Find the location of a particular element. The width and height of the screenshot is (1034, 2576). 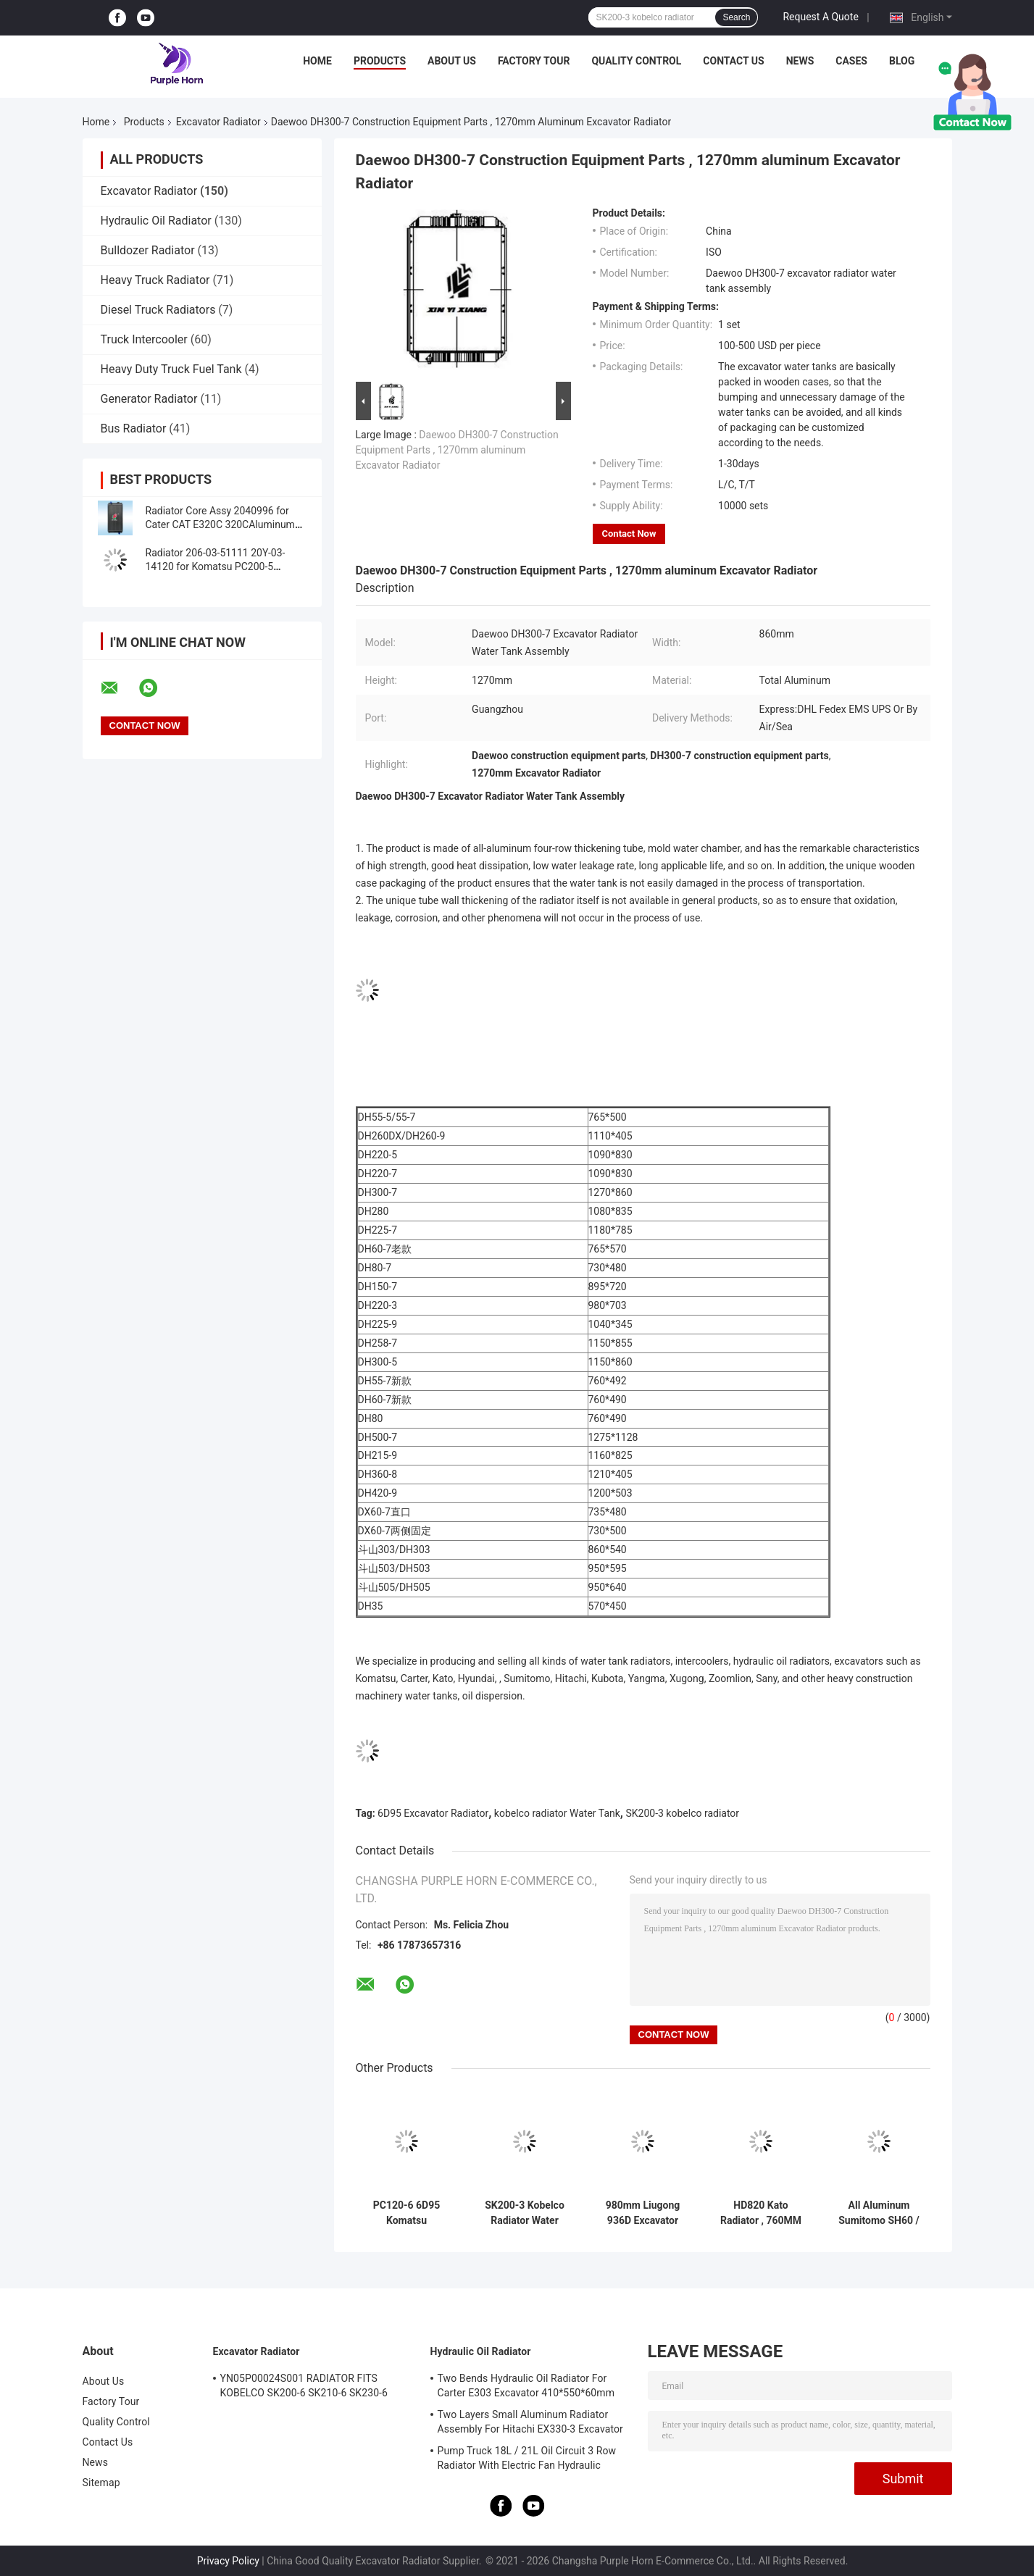

News is located at coordinates (800, 61).